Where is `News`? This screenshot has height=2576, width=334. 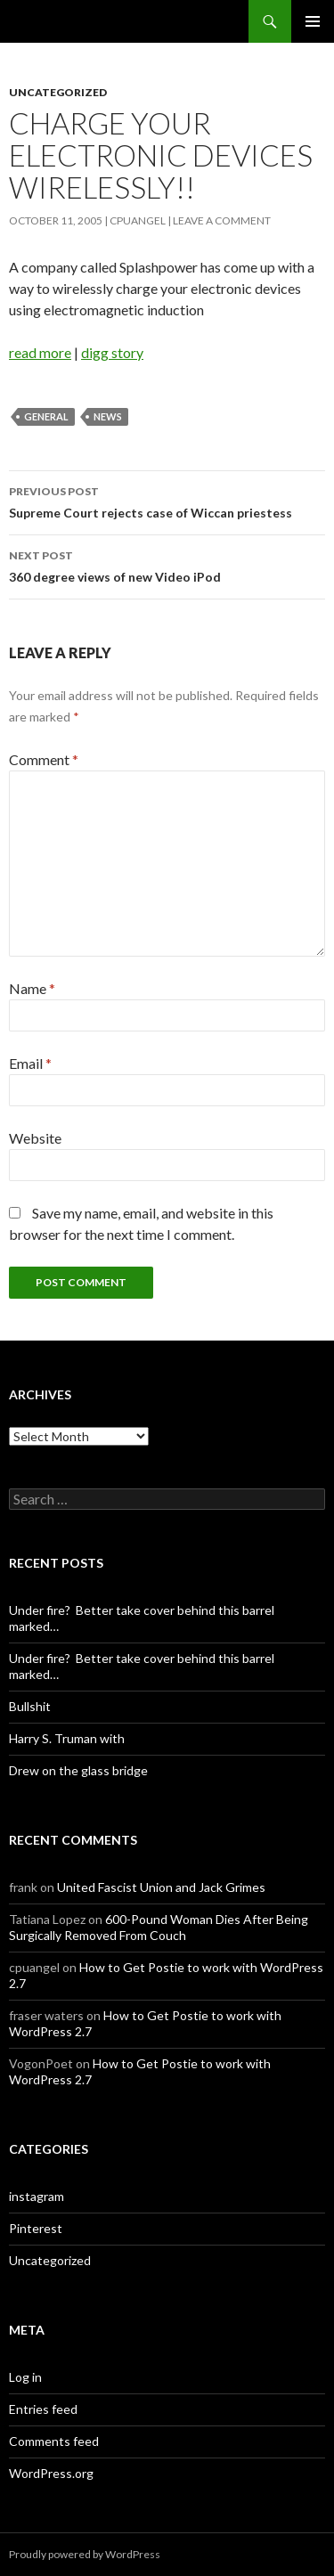 News is located at coordinates (108, 416).